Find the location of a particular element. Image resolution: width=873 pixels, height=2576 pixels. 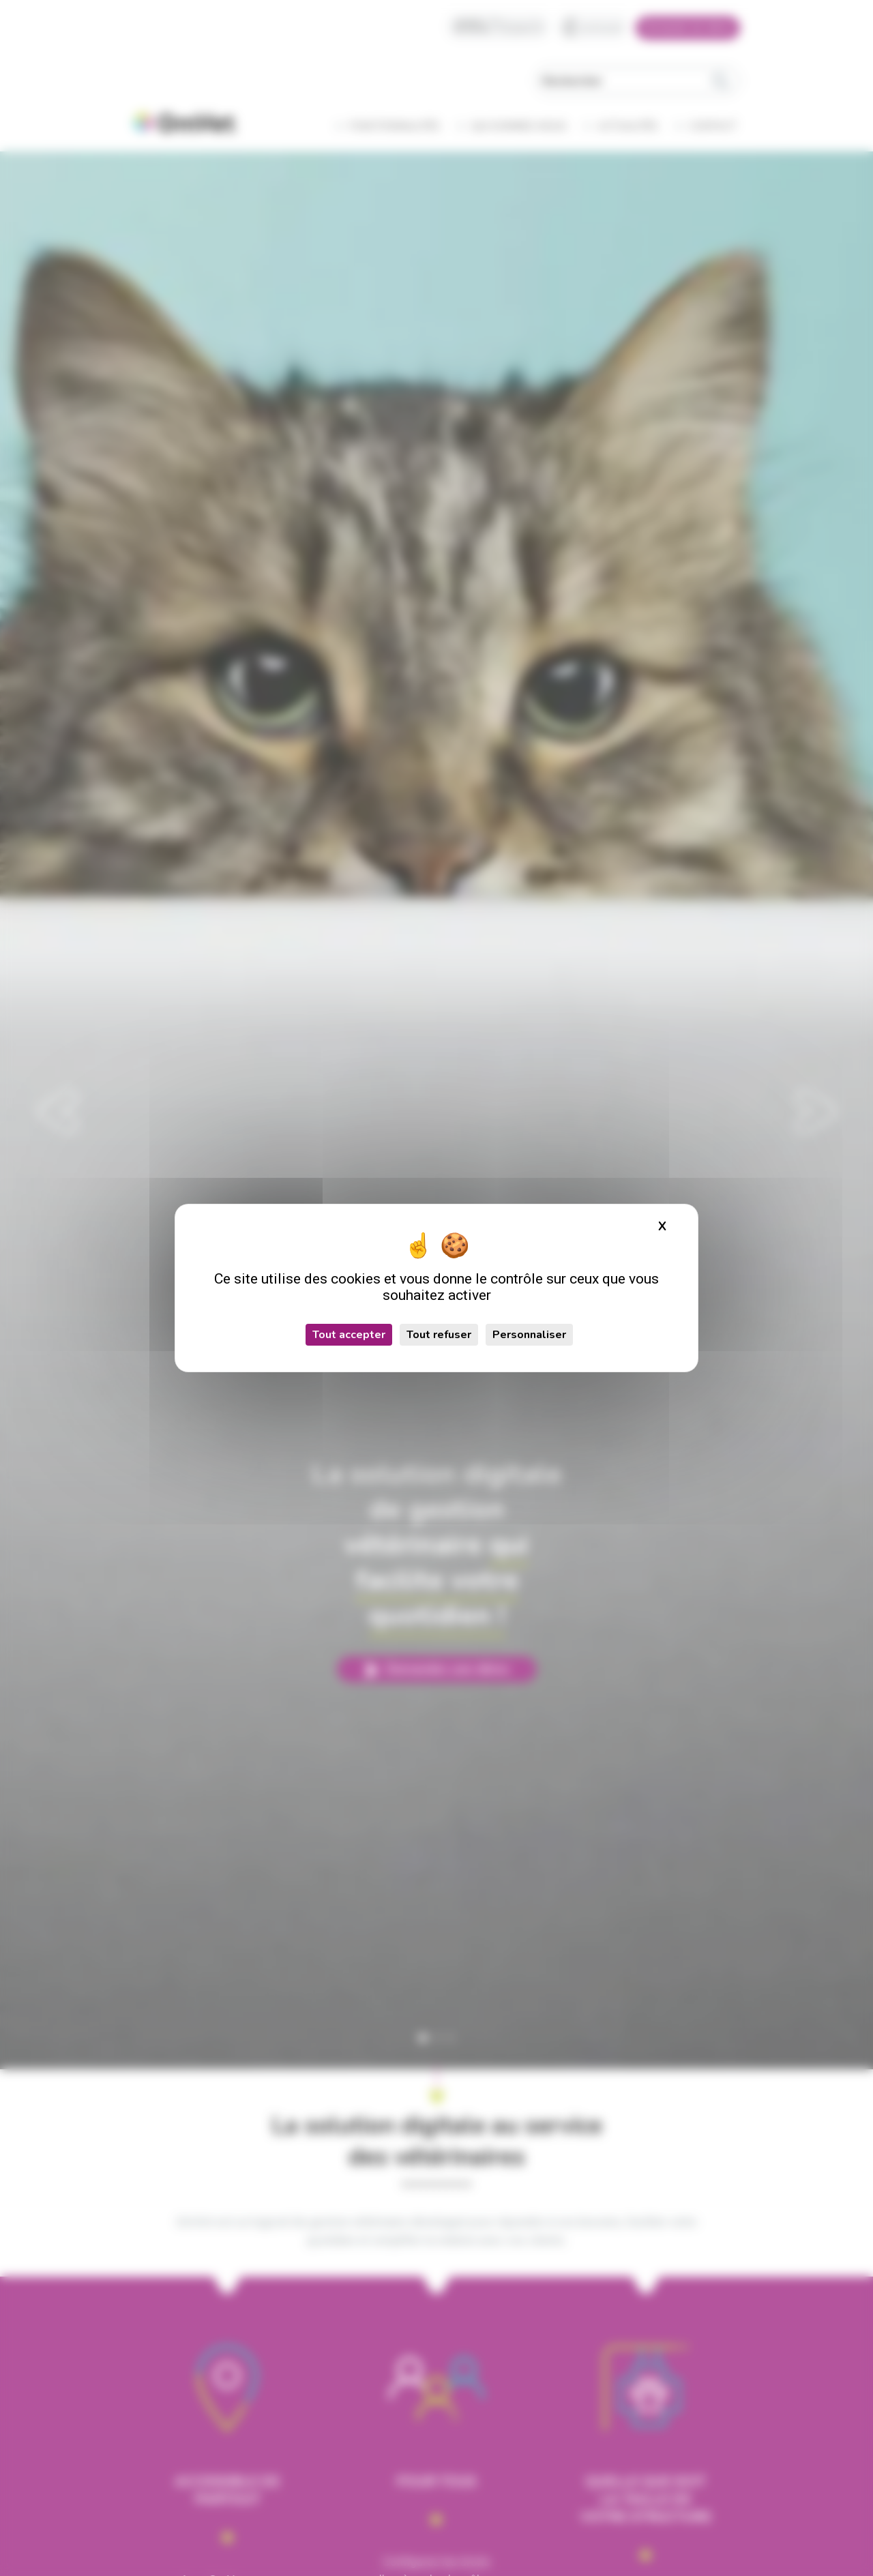

Personnaliser [Personnaliser (fenêtre modale)] is located at coordinates (529, 1334).